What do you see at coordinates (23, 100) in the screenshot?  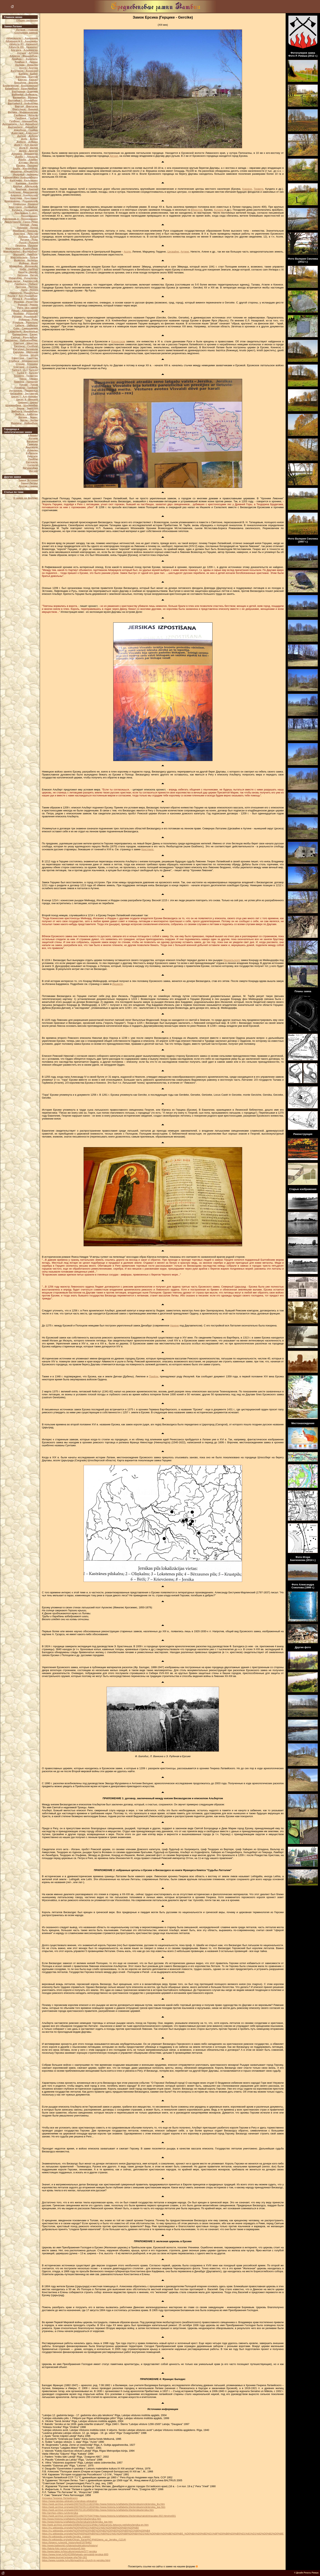 I see `Валтайки I - Олденбург` at bounding box center [23, 100].